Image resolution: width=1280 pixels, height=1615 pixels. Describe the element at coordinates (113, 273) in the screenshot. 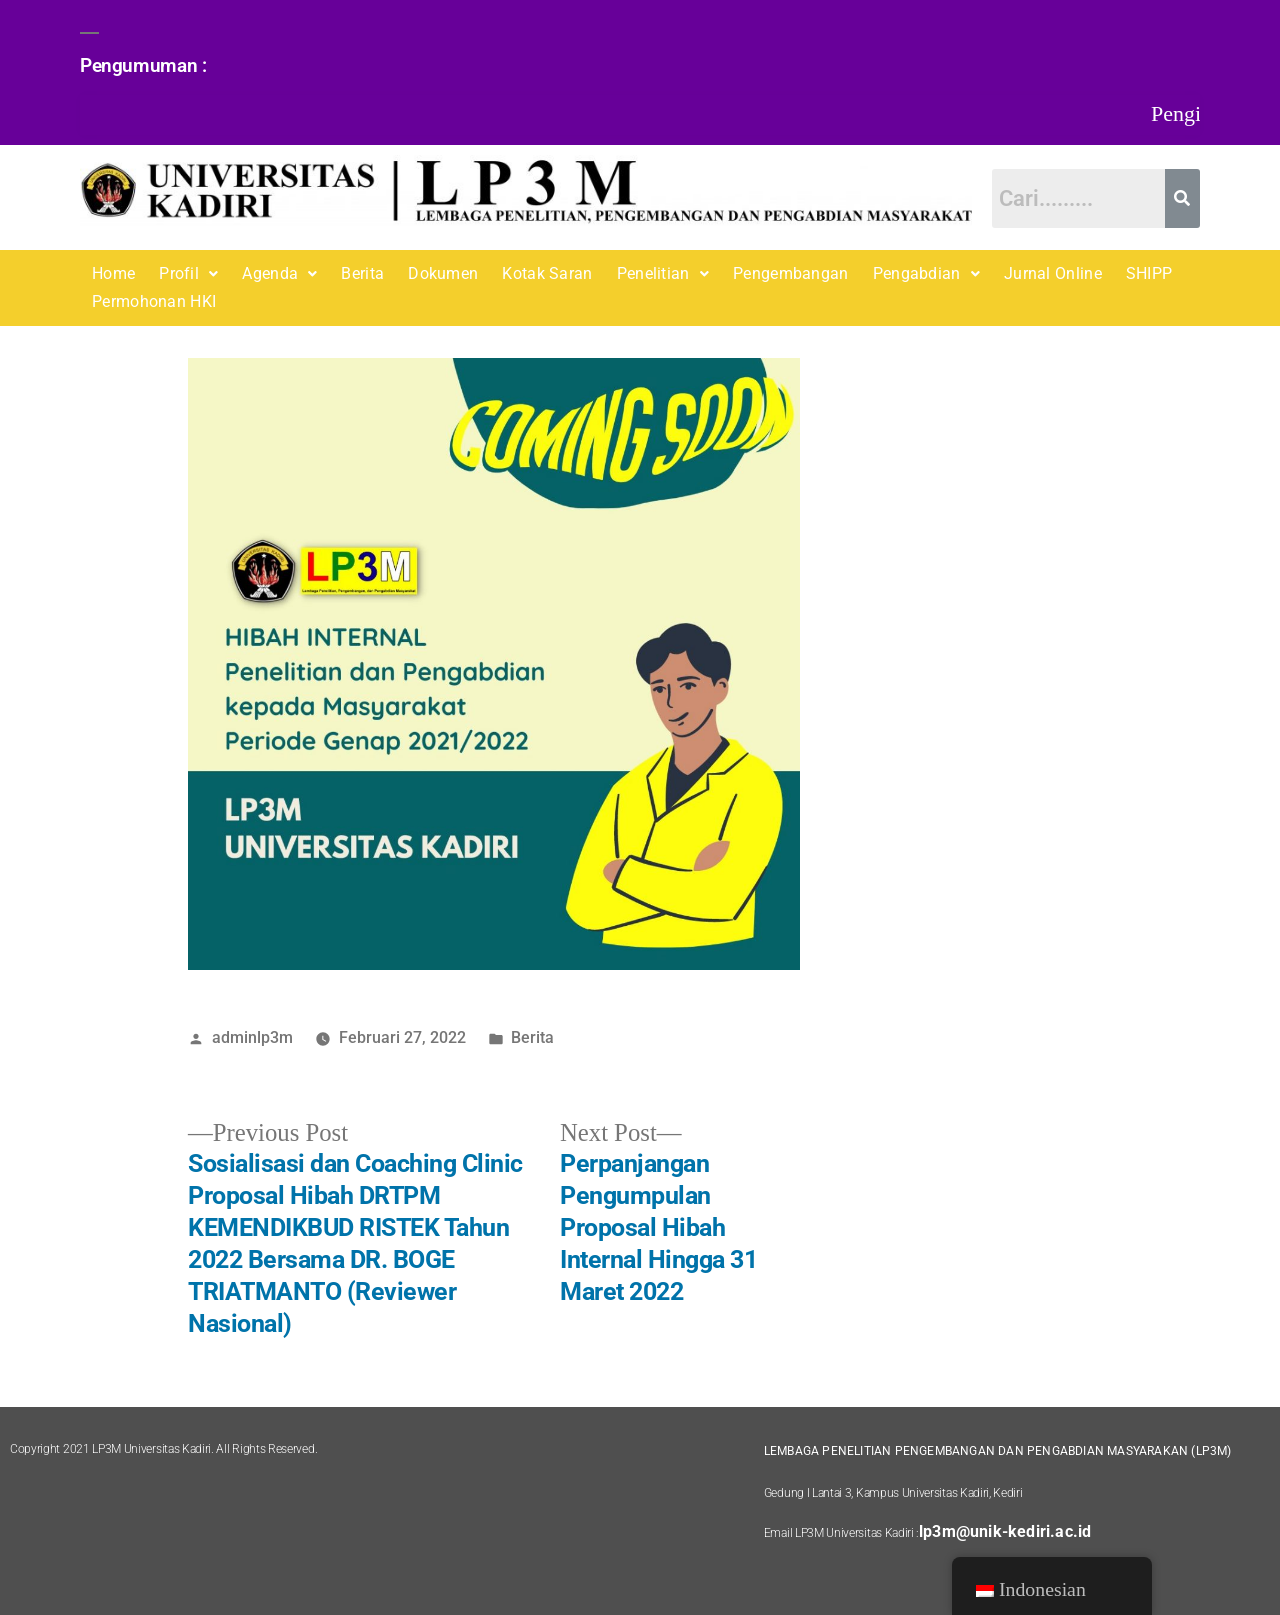

I see `Home` at that location.